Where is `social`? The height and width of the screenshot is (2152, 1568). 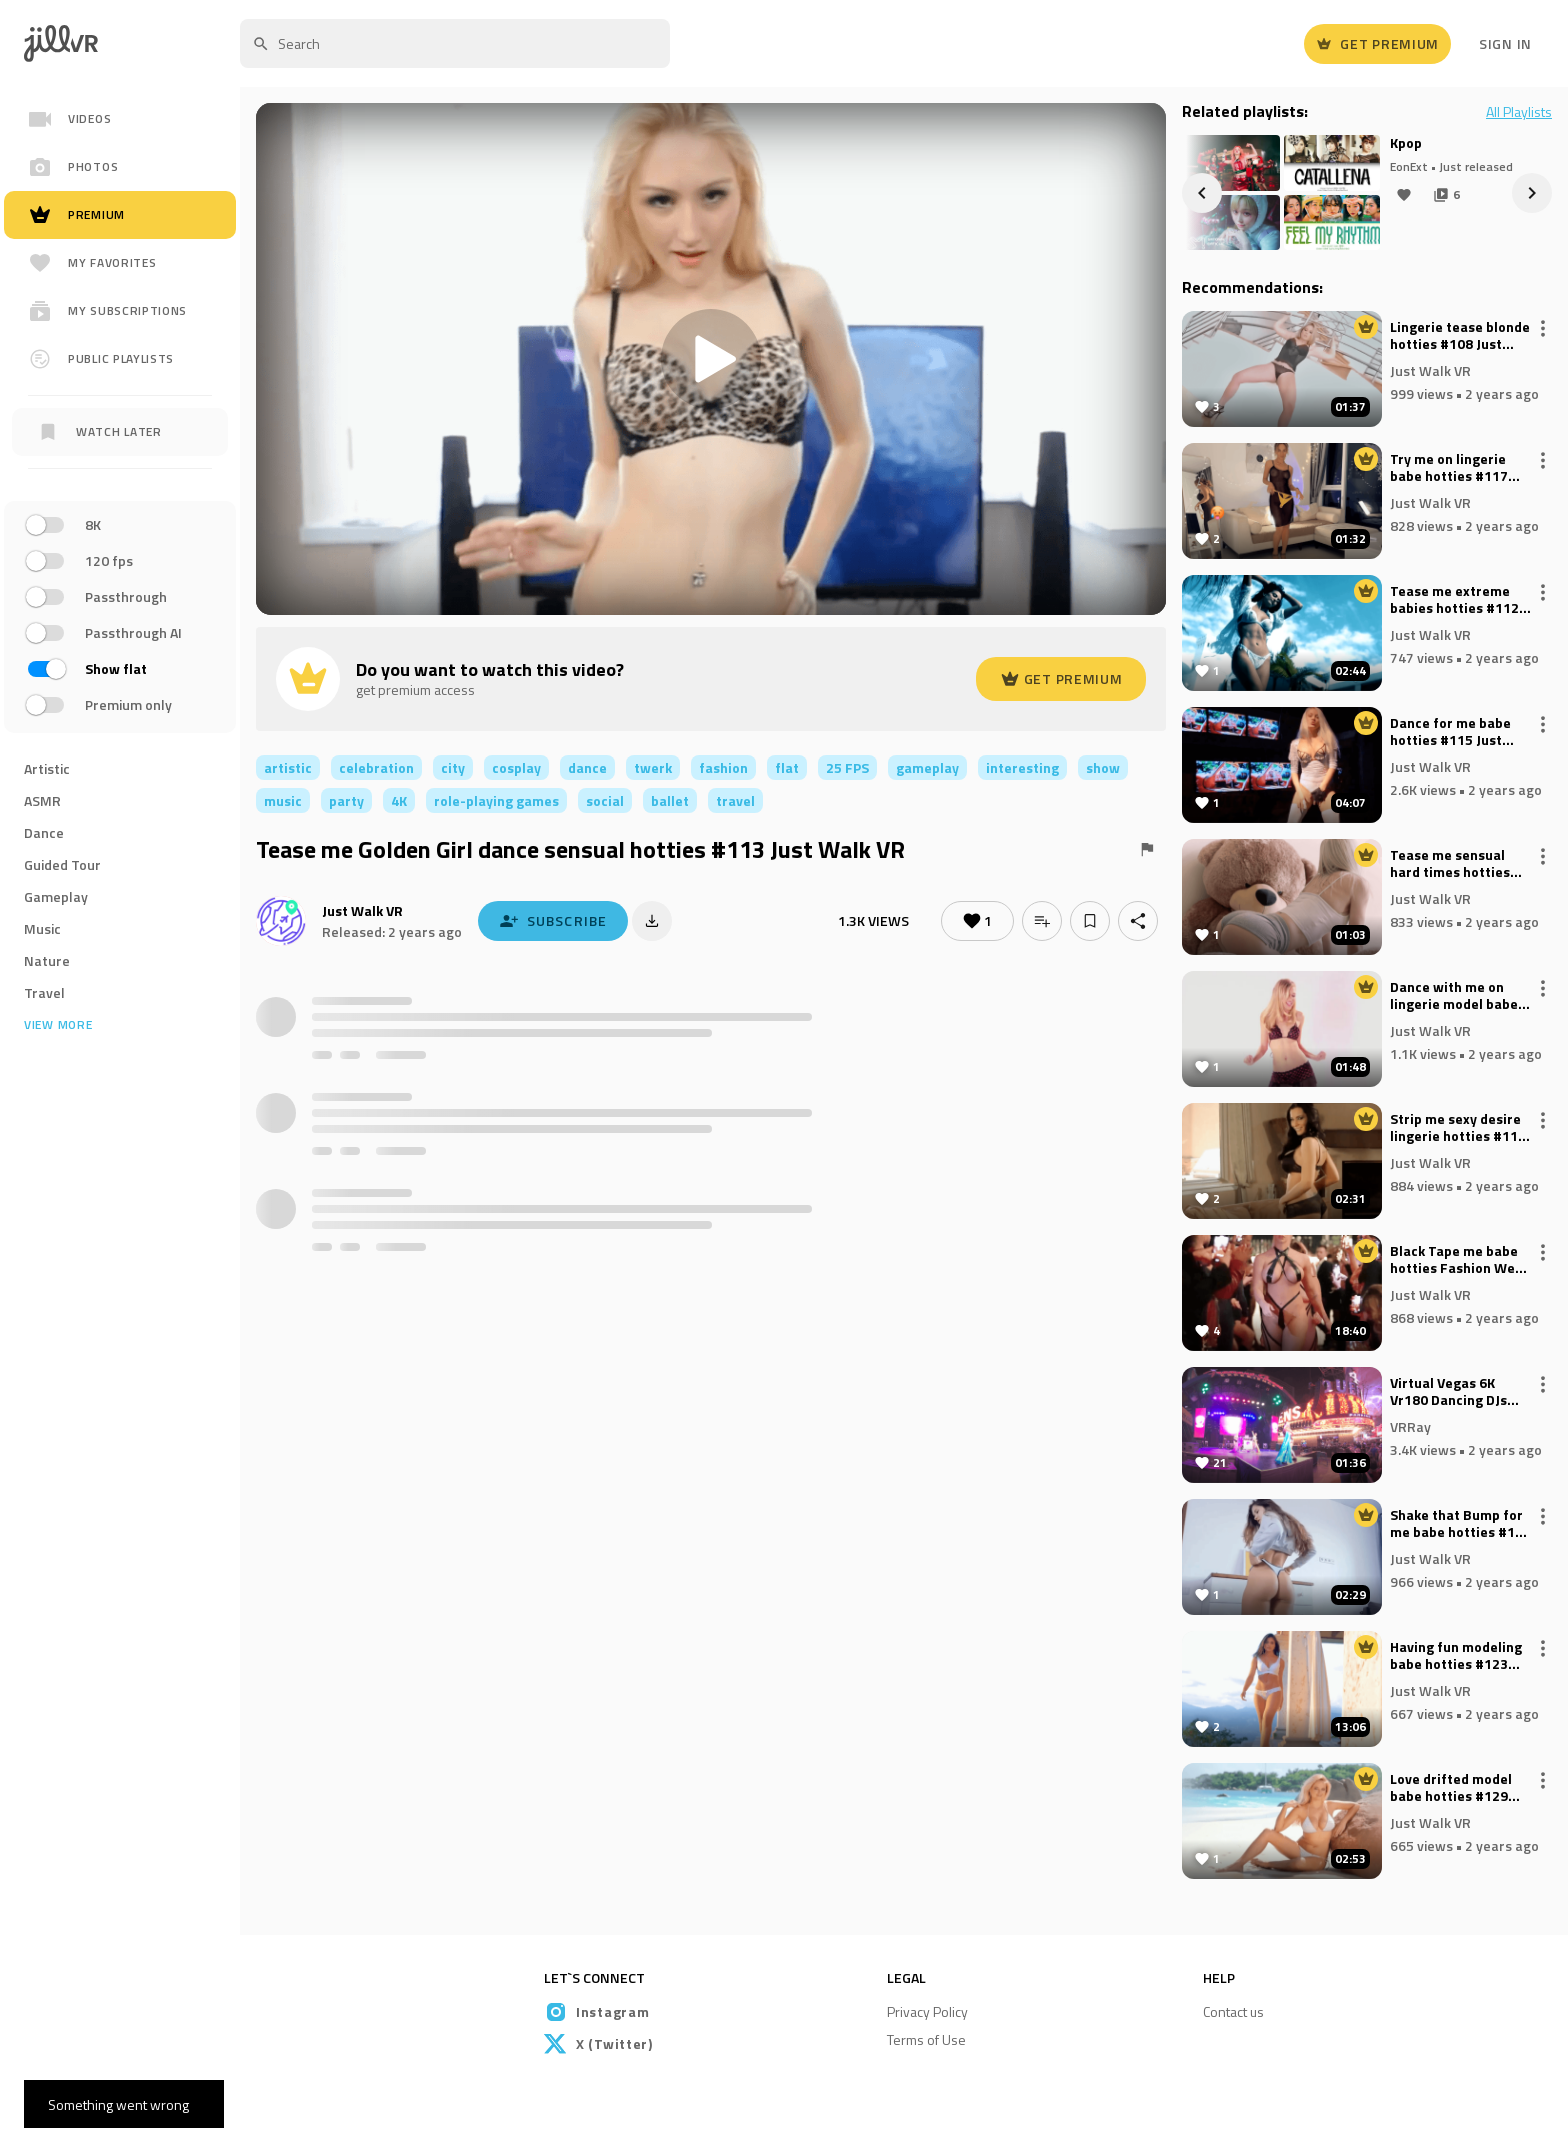
social is located at coordinates (605, 800).